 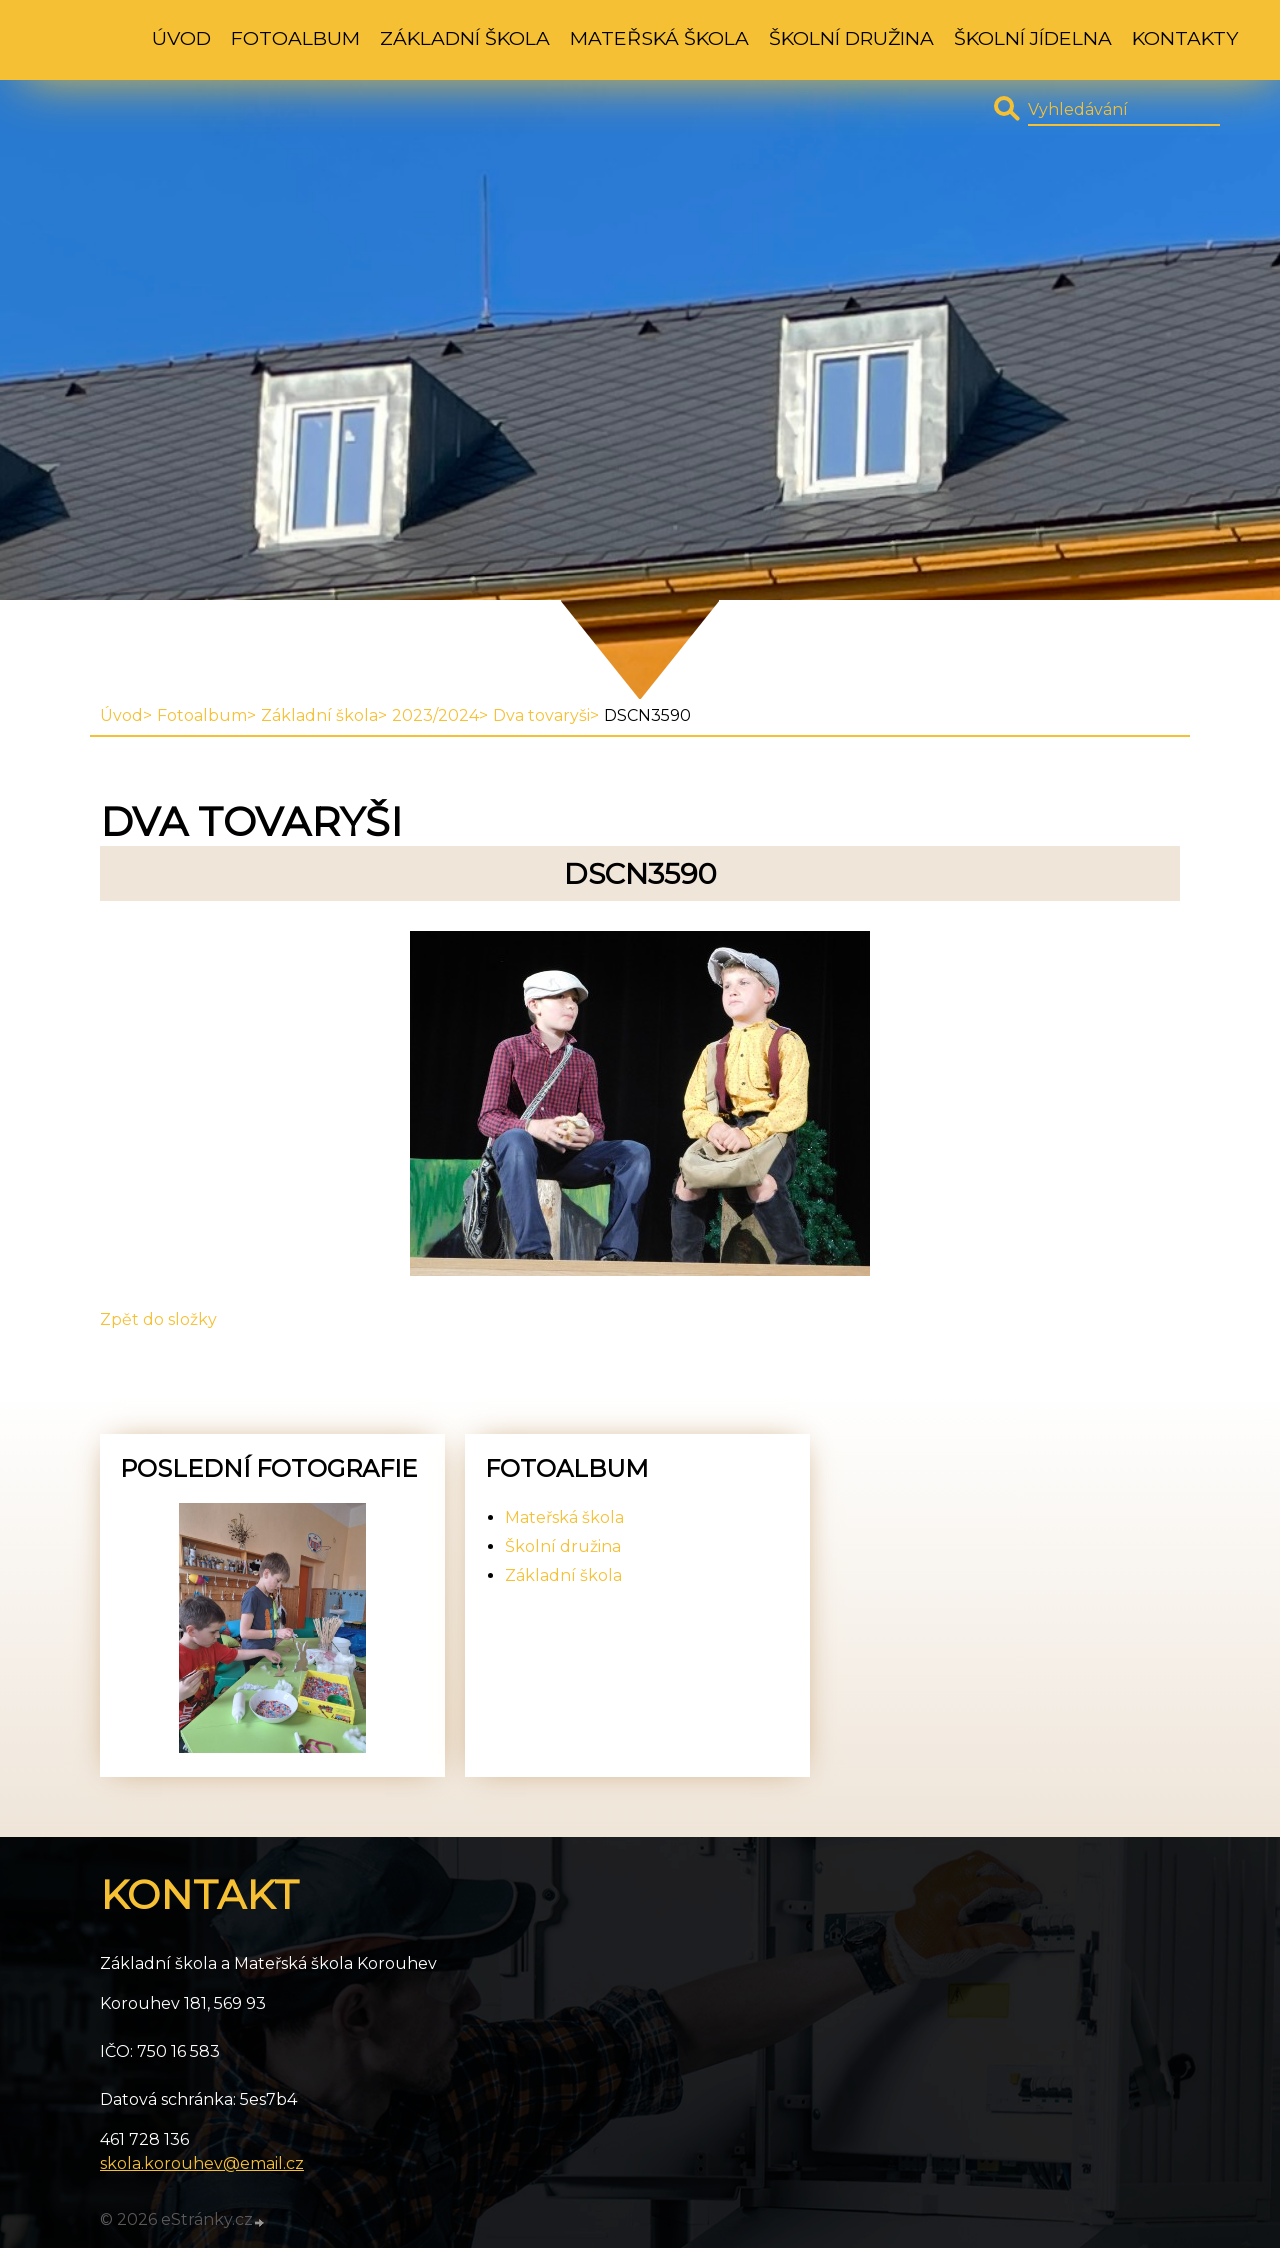 I want to click on skola.korouhev@email.cz, so click(x=202, y=2163).